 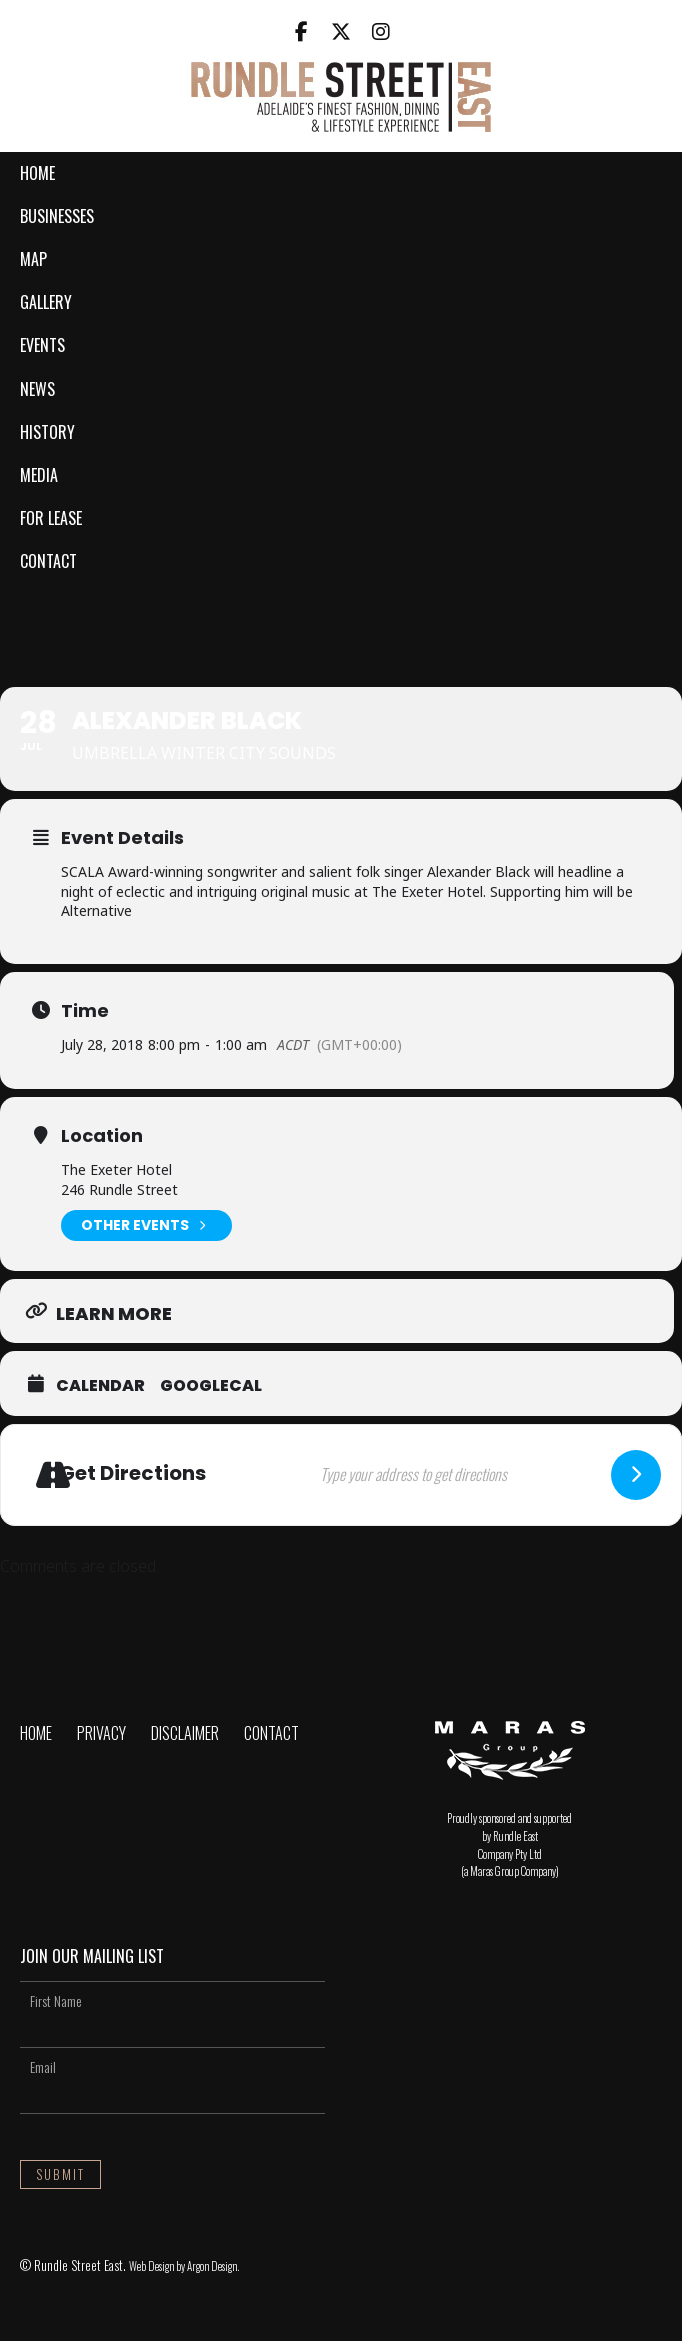 What do you see at coordinates (46, 302) in the screenshot?
I see `Gallery` at bounding box center [46, 302].